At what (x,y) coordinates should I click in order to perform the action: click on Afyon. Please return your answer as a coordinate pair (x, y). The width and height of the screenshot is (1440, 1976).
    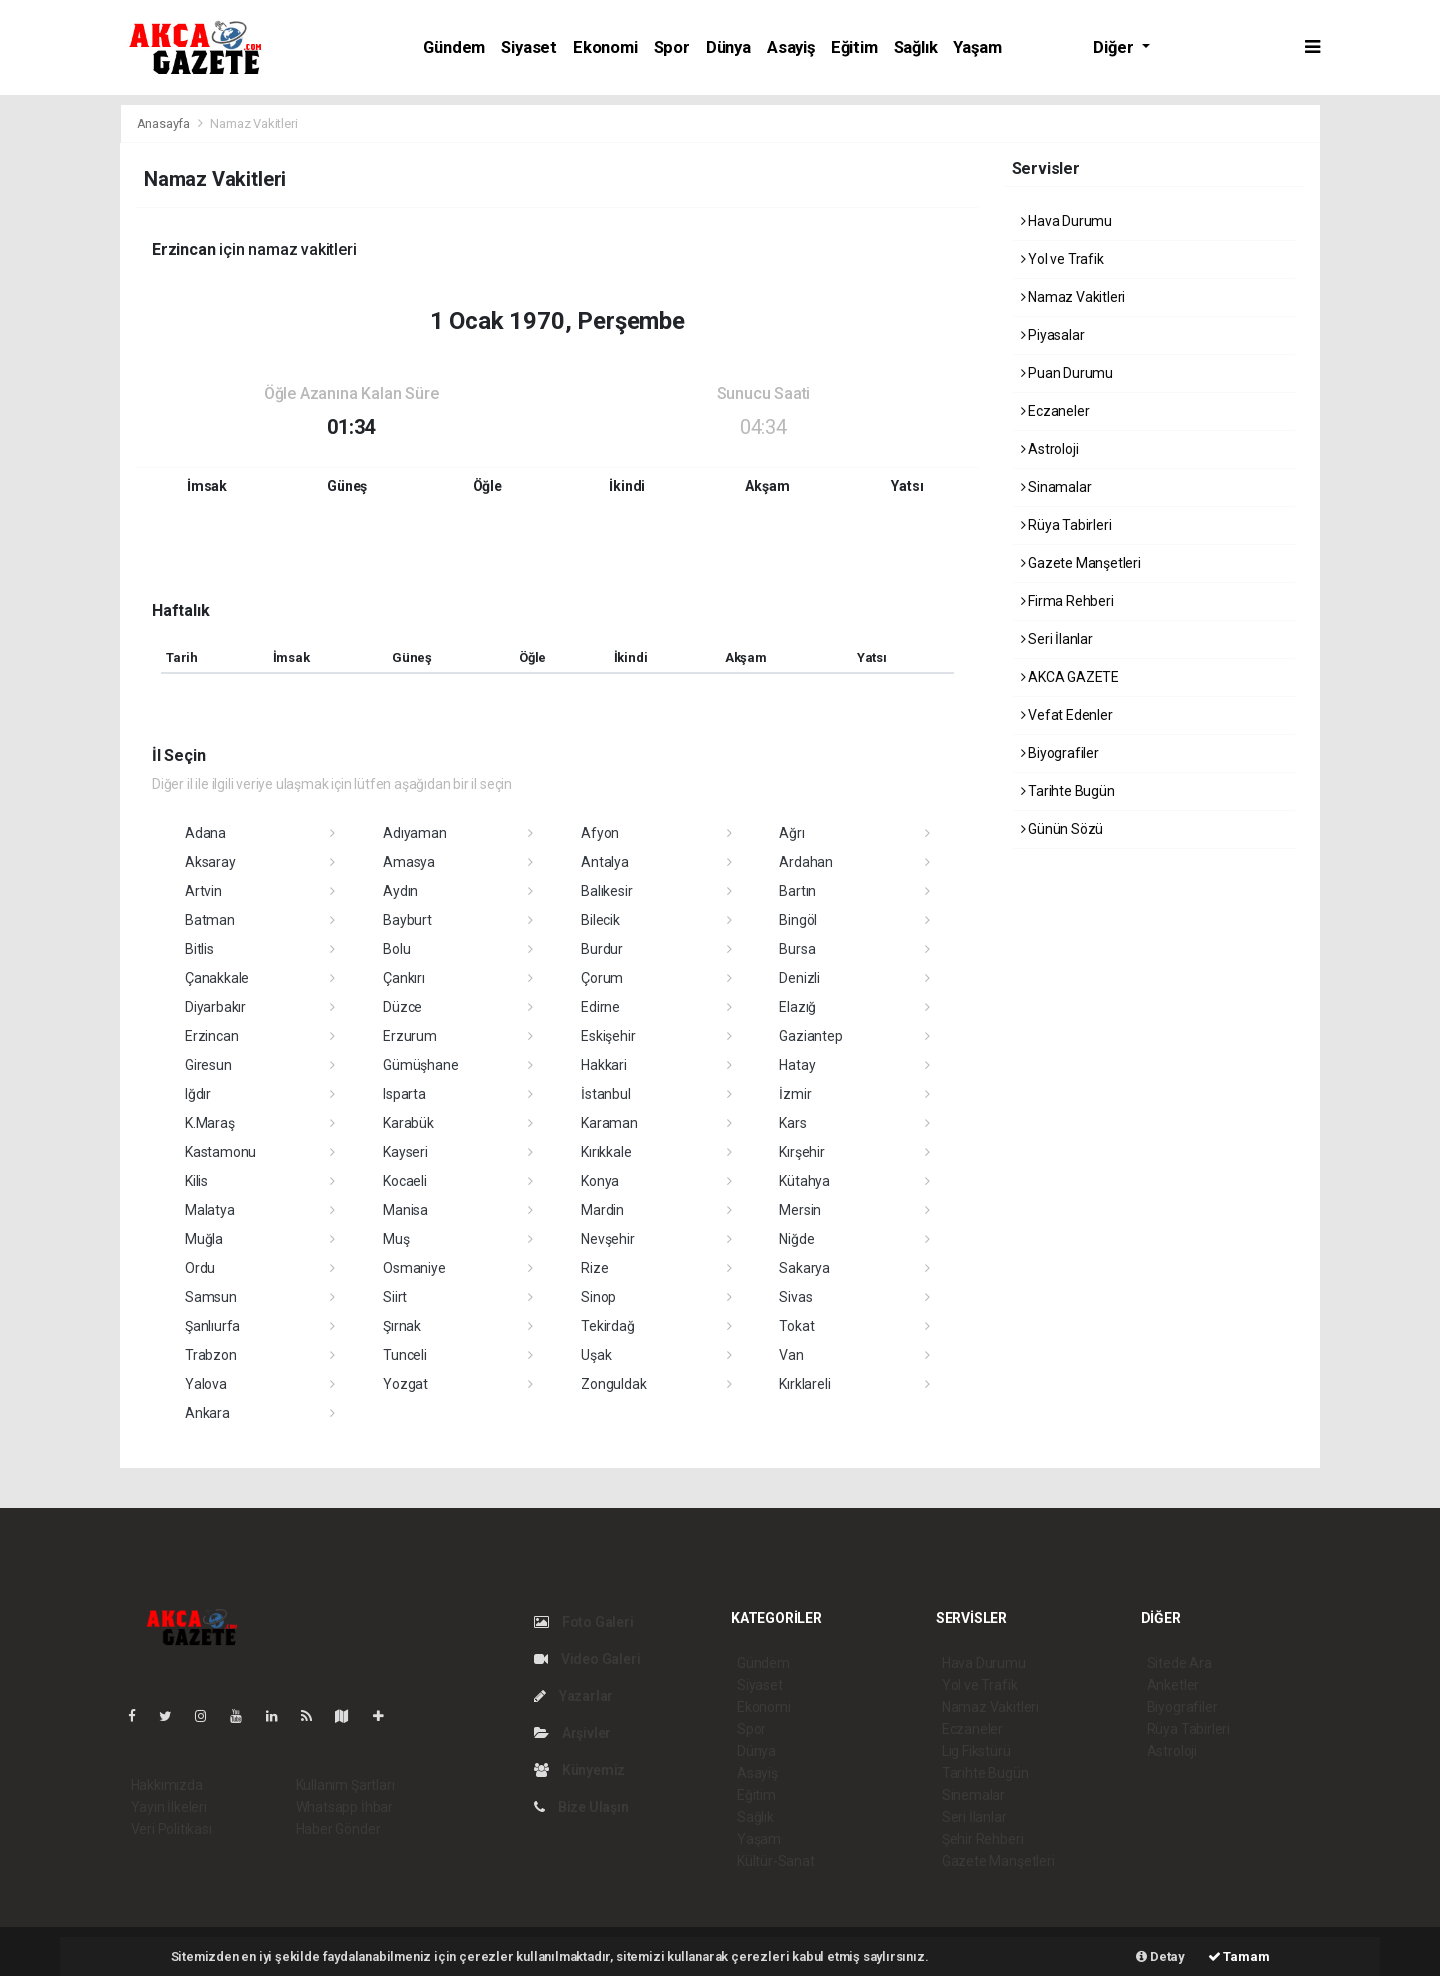
    Looking at the image, I should click on (600, 833).